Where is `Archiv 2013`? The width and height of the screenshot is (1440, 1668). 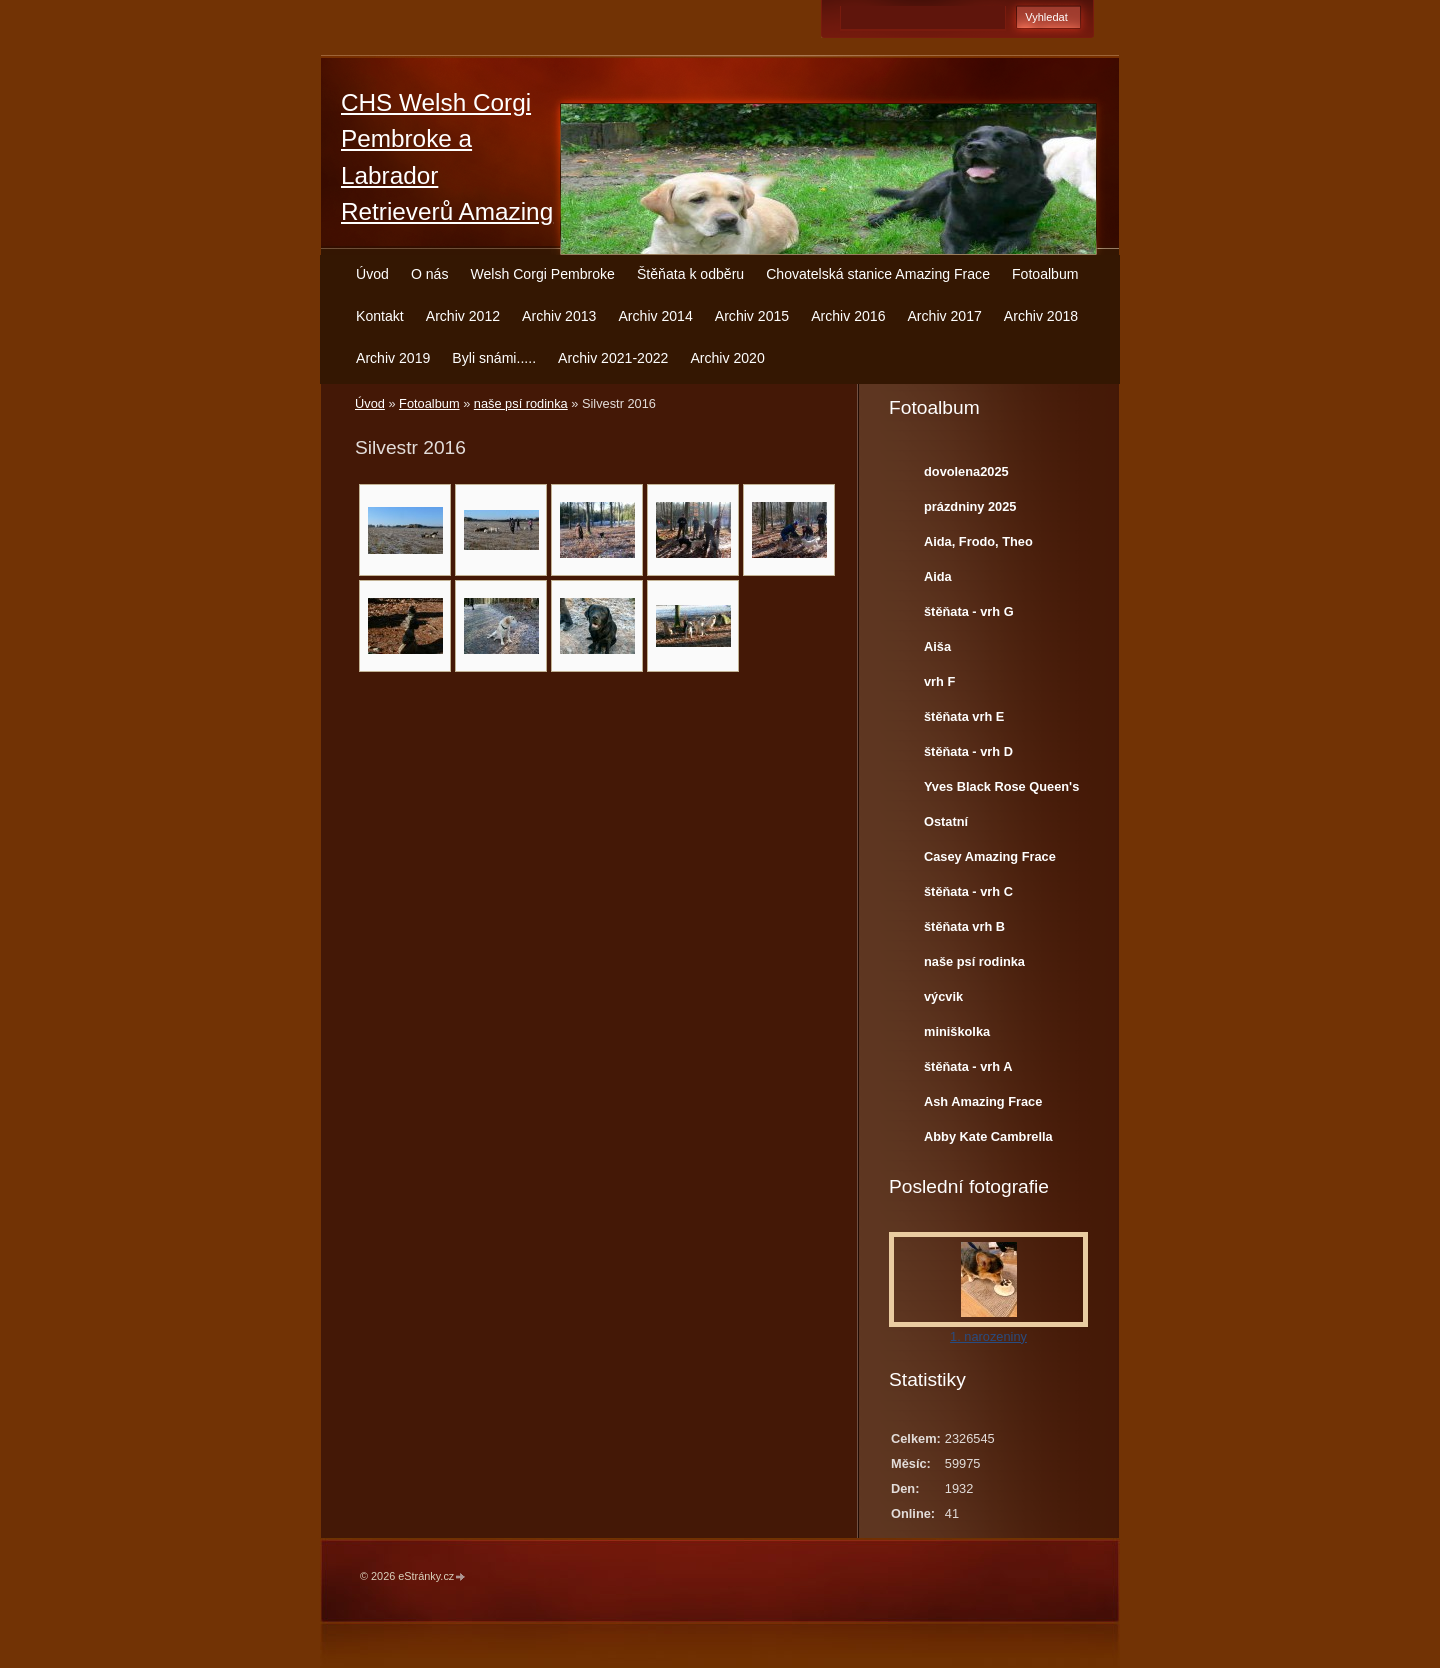
Archiv 2013 is located at coordinates (559, 316).